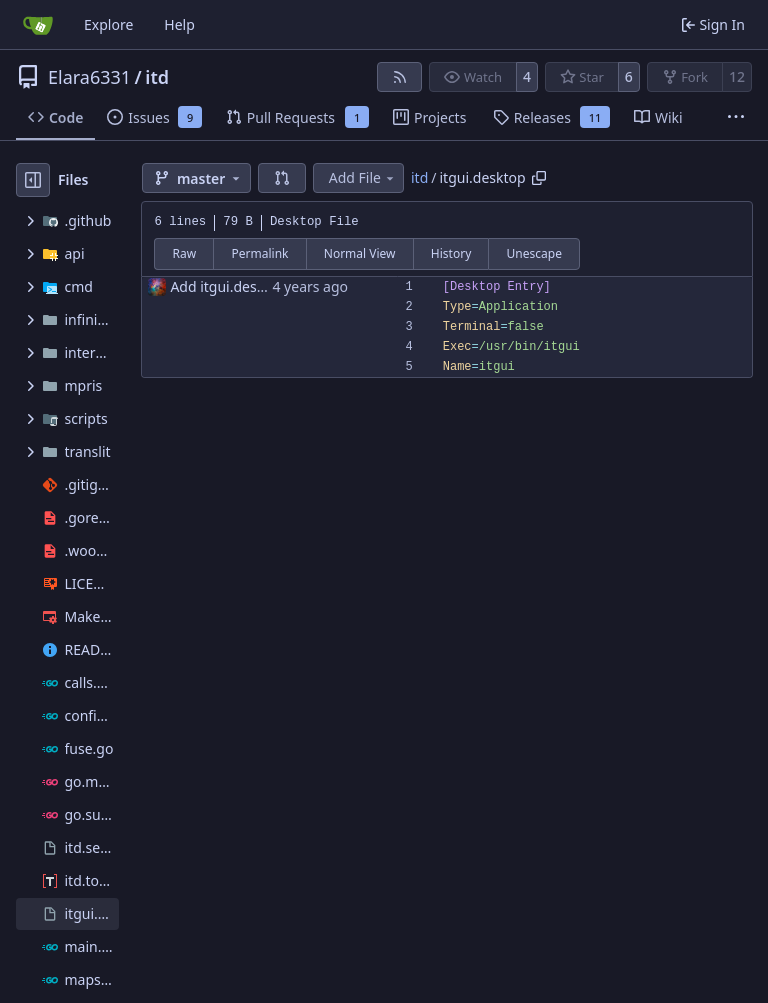 This screenshot has height=1003, width=768. I want to click on [More items], so click(736, 118).